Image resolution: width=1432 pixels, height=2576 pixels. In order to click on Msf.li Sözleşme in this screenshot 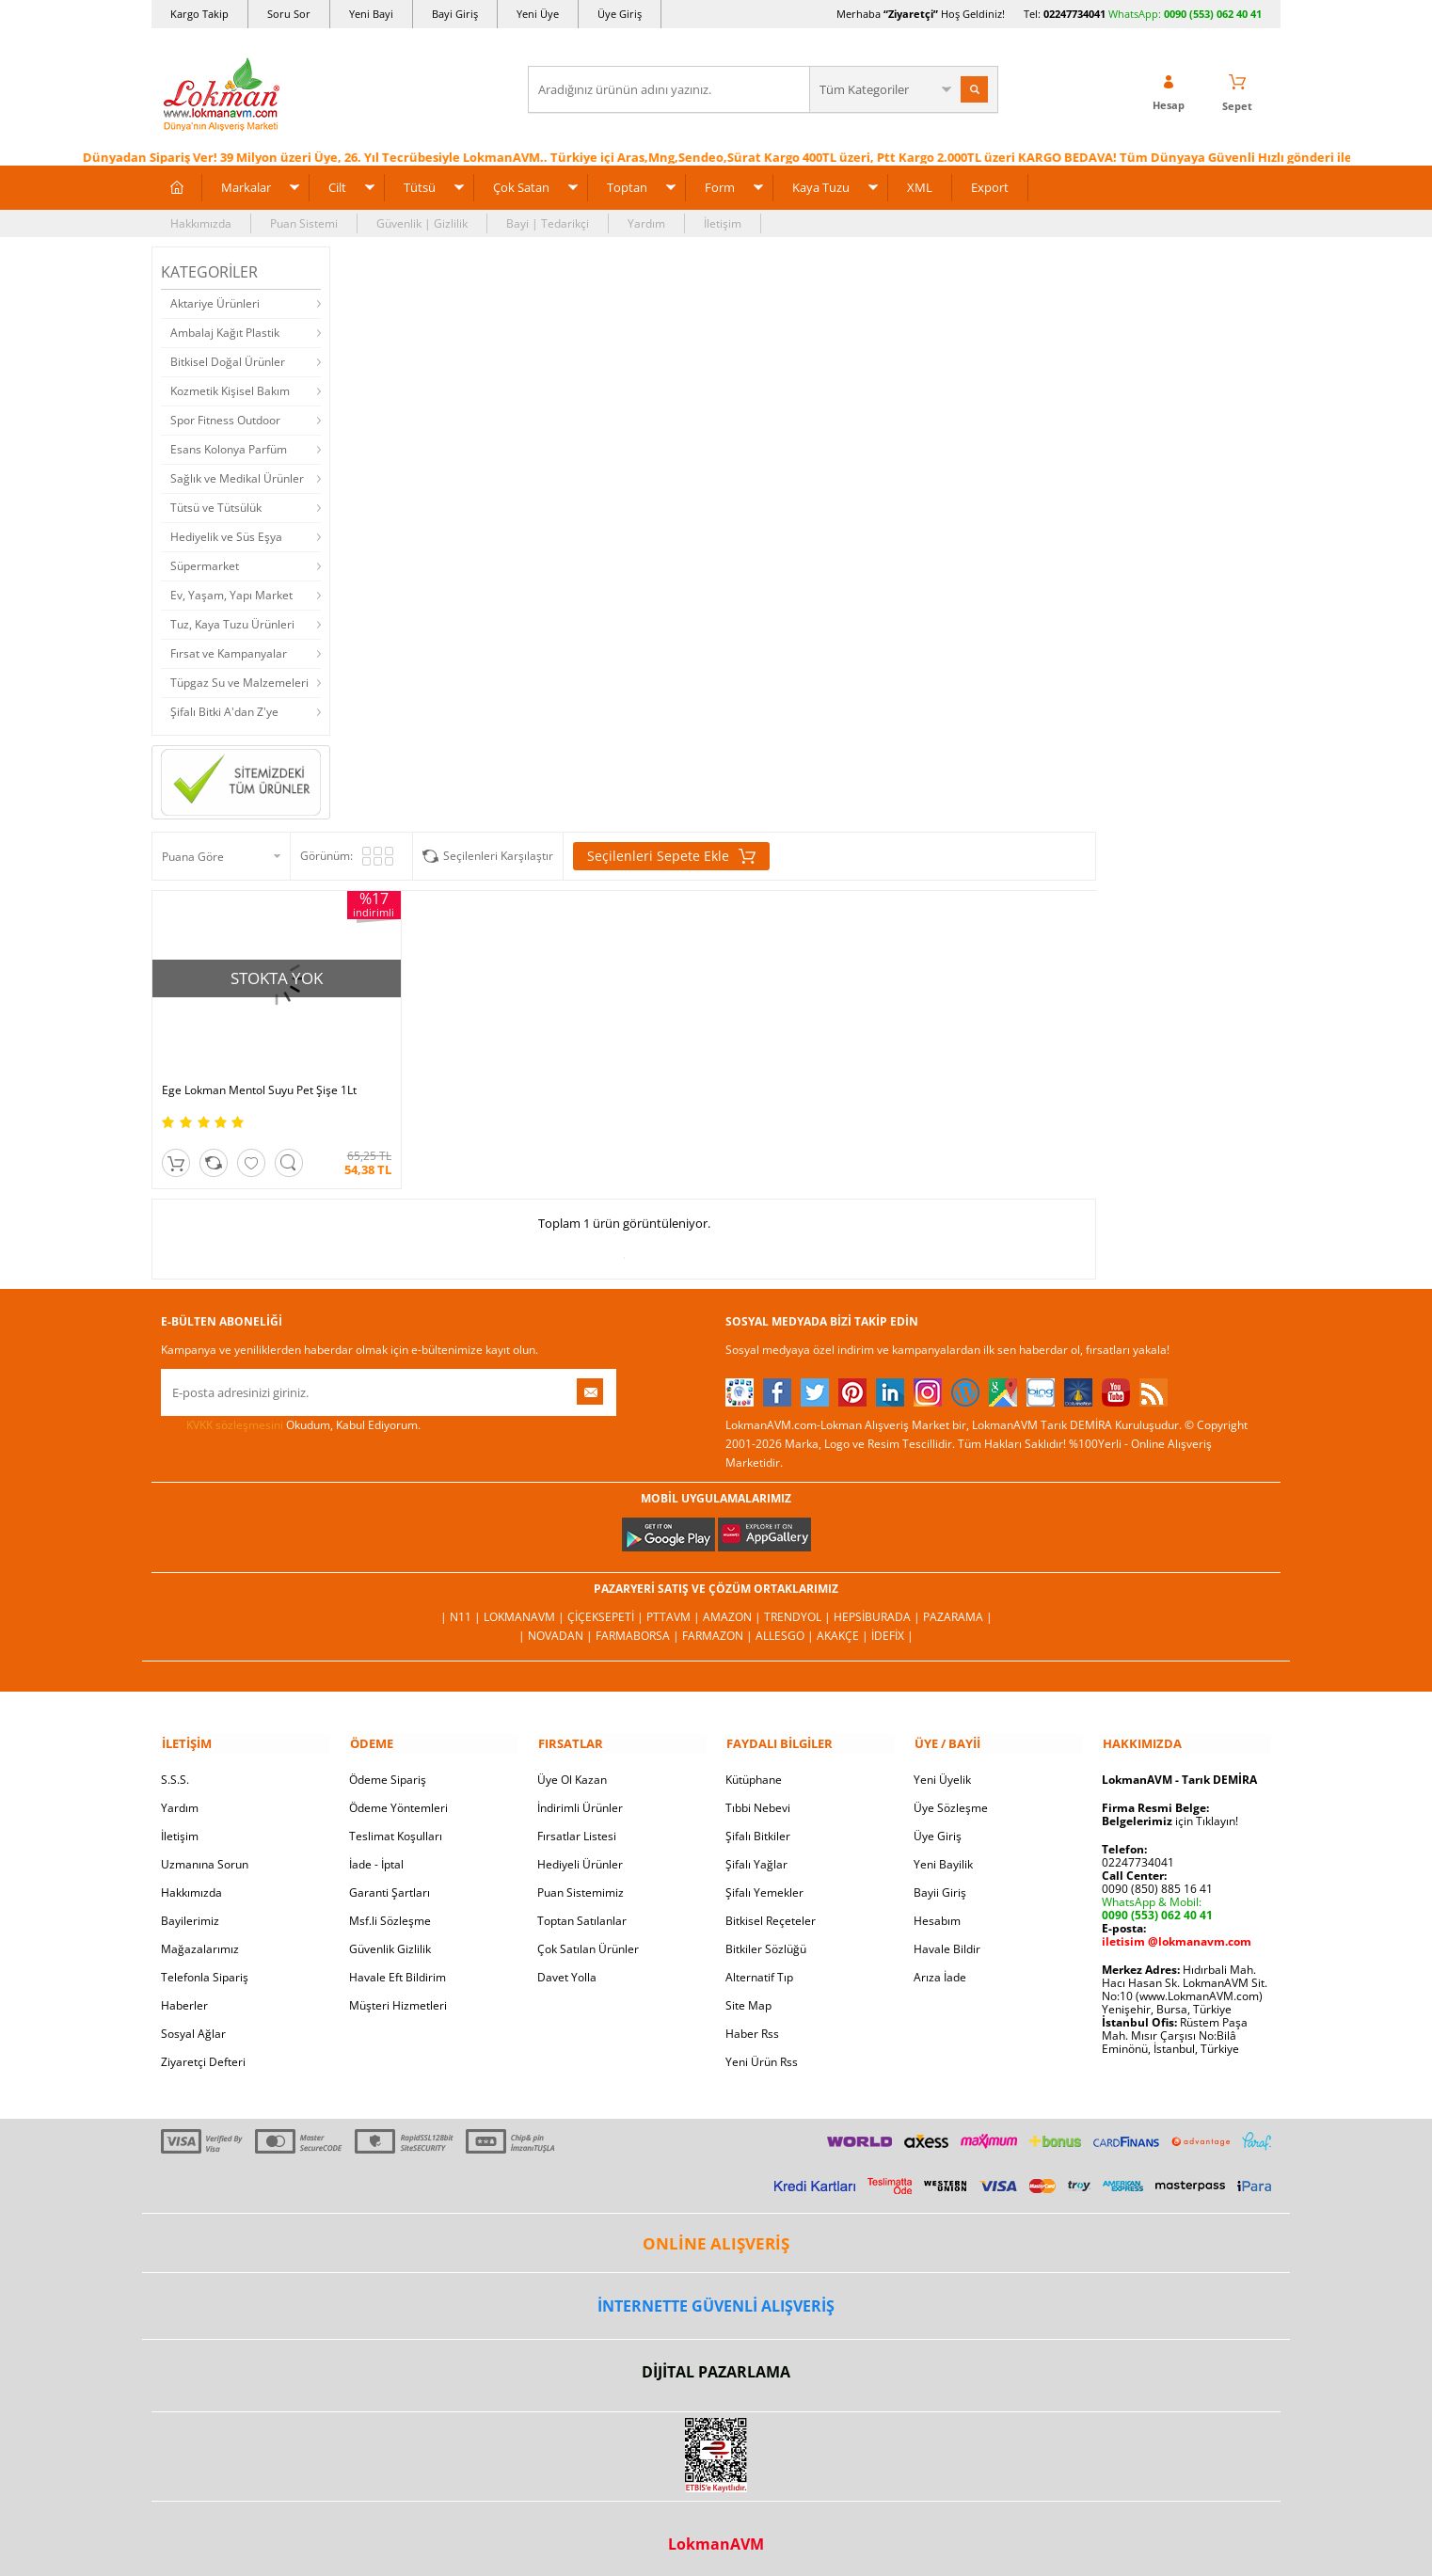, I will do `click(390, 1909)`.